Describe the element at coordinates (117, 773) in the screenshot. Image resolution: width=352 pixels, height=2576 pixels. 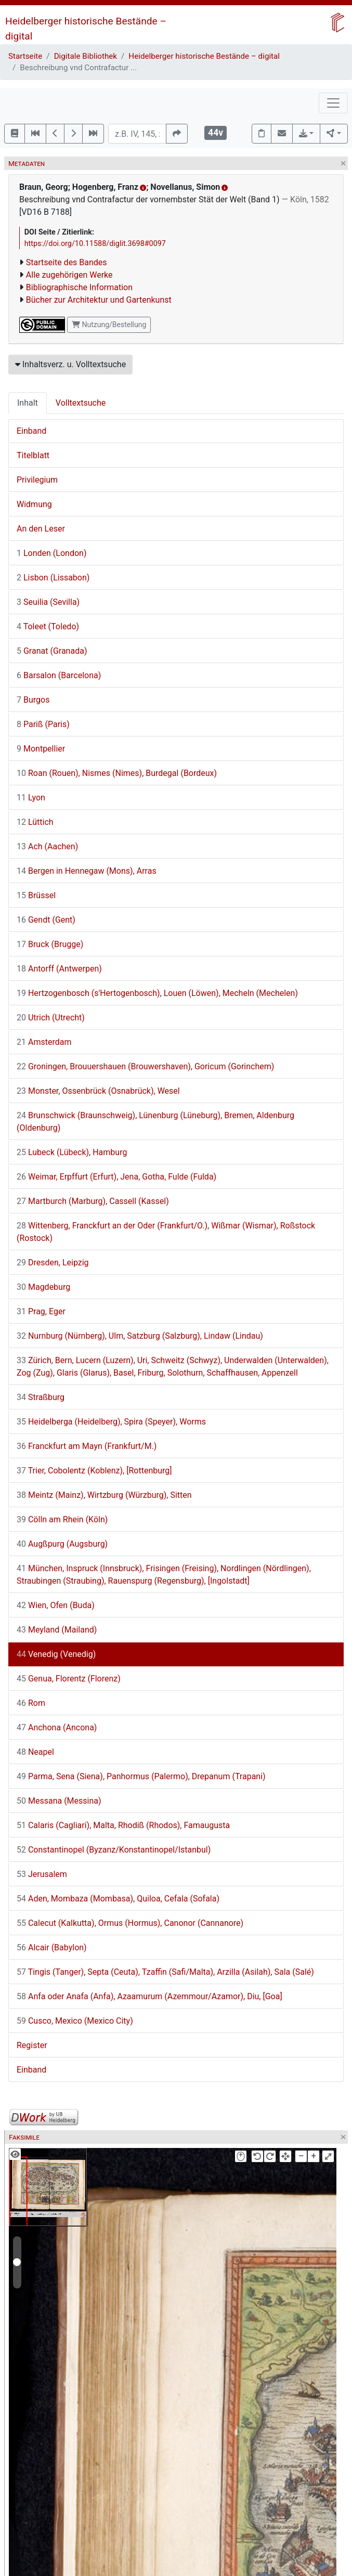
I see `Roan (Rouen), Nismes (Nimes), Burdegal (Bordeux)` at that location.